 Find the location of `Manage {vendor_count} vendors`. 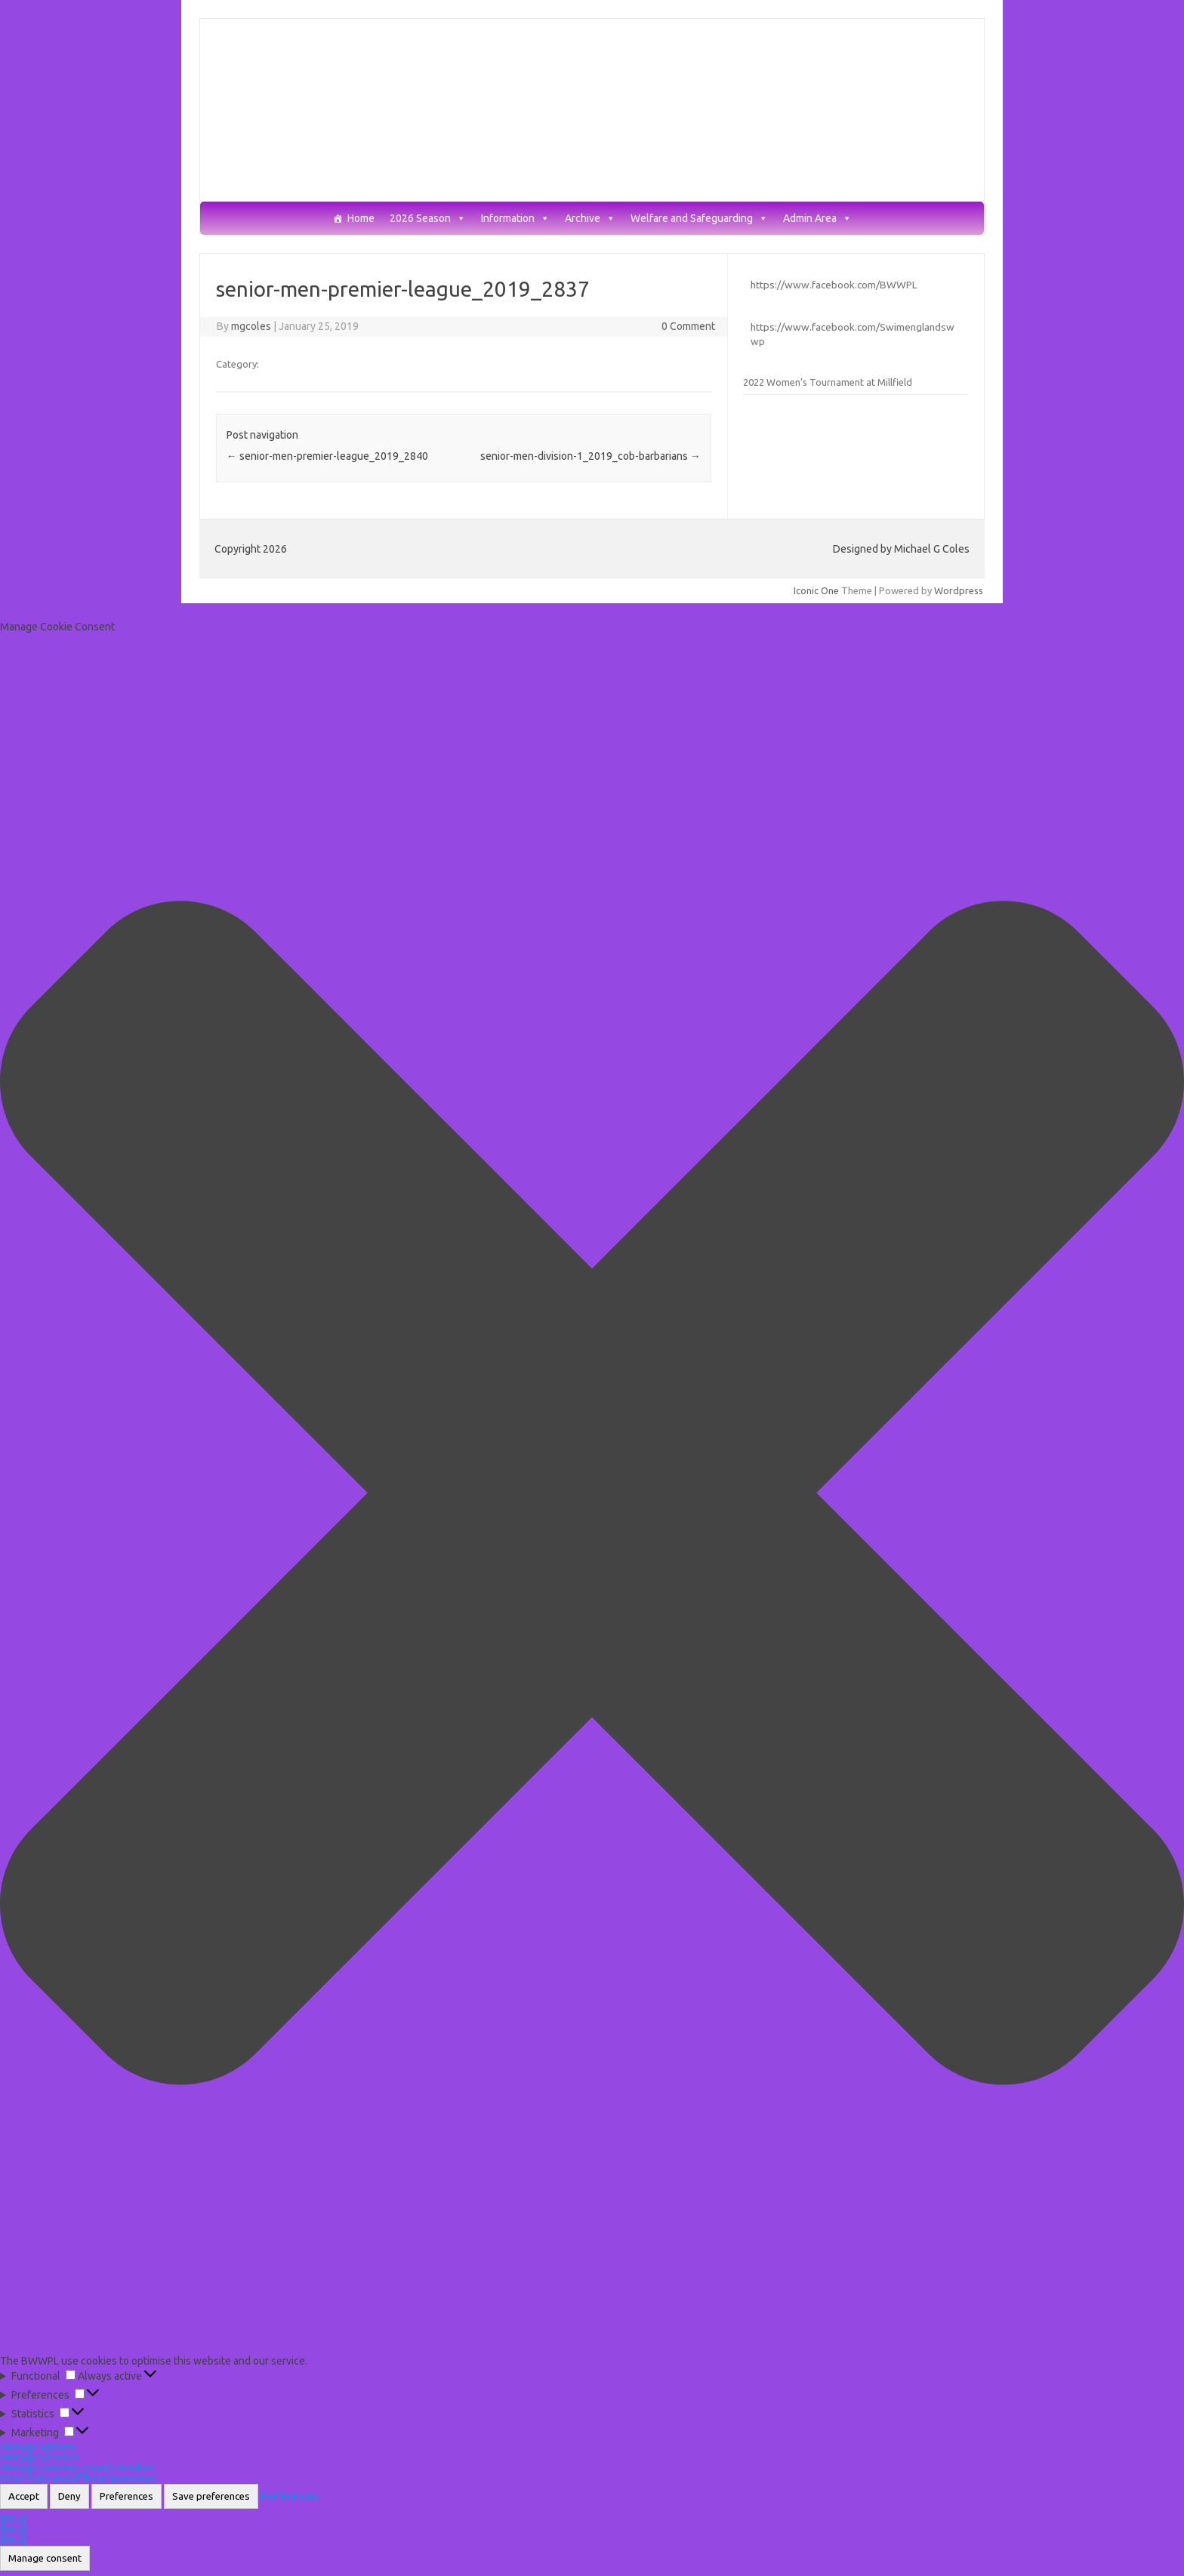

Manage {vendor_count} vendors is located at coordinates (77, 2468).